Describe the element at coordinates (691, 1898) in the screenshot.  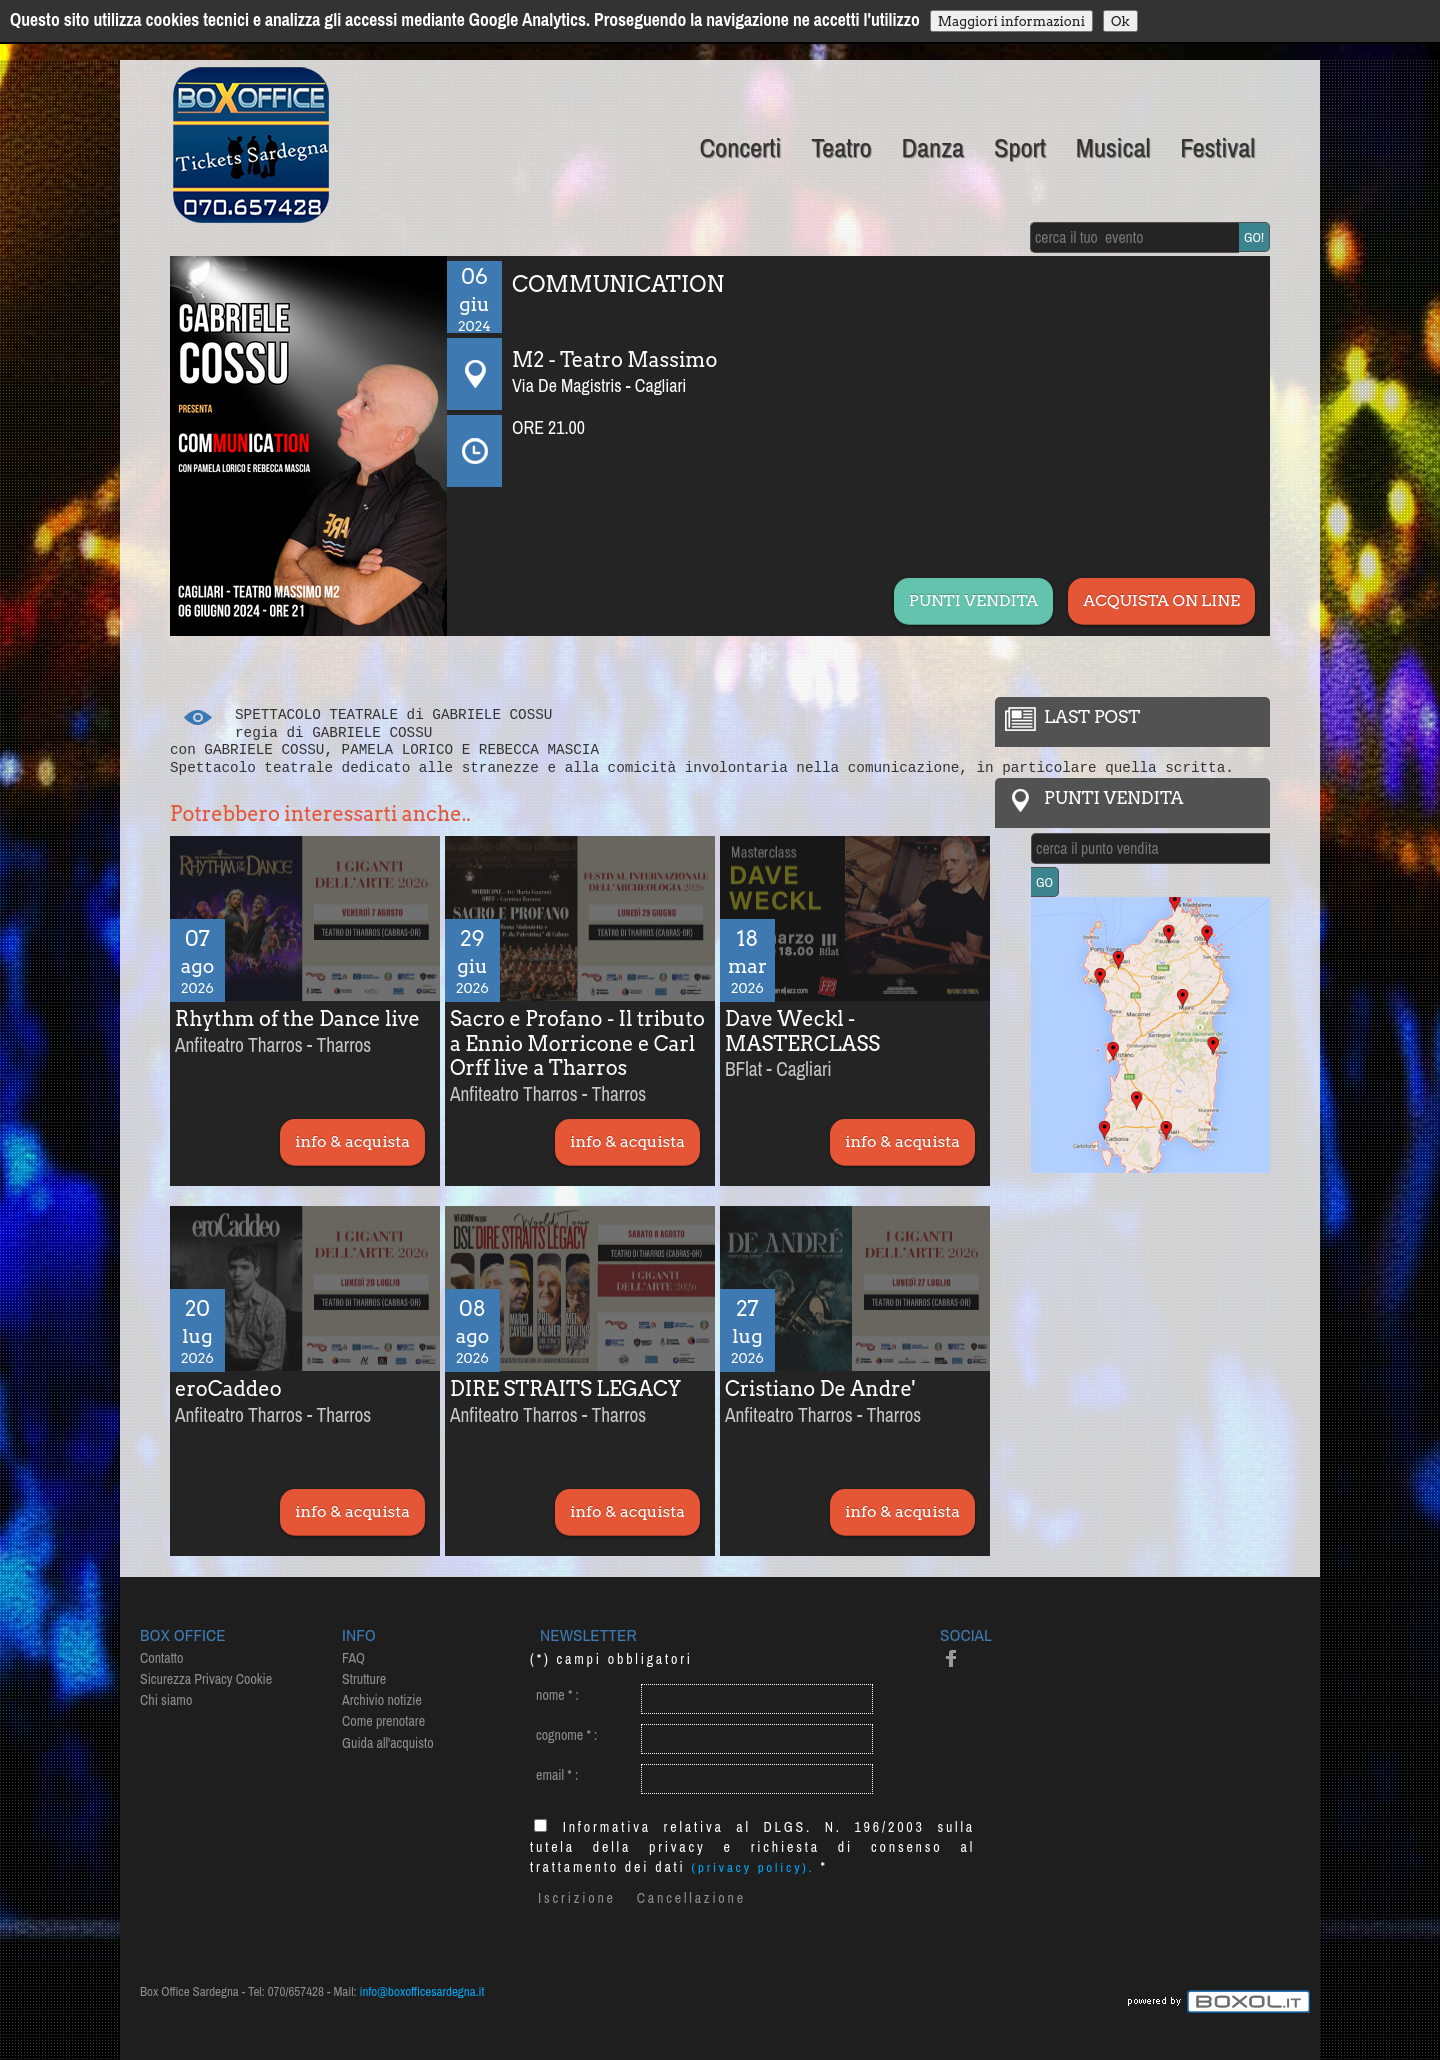
I see `Cancellazione` at that location.